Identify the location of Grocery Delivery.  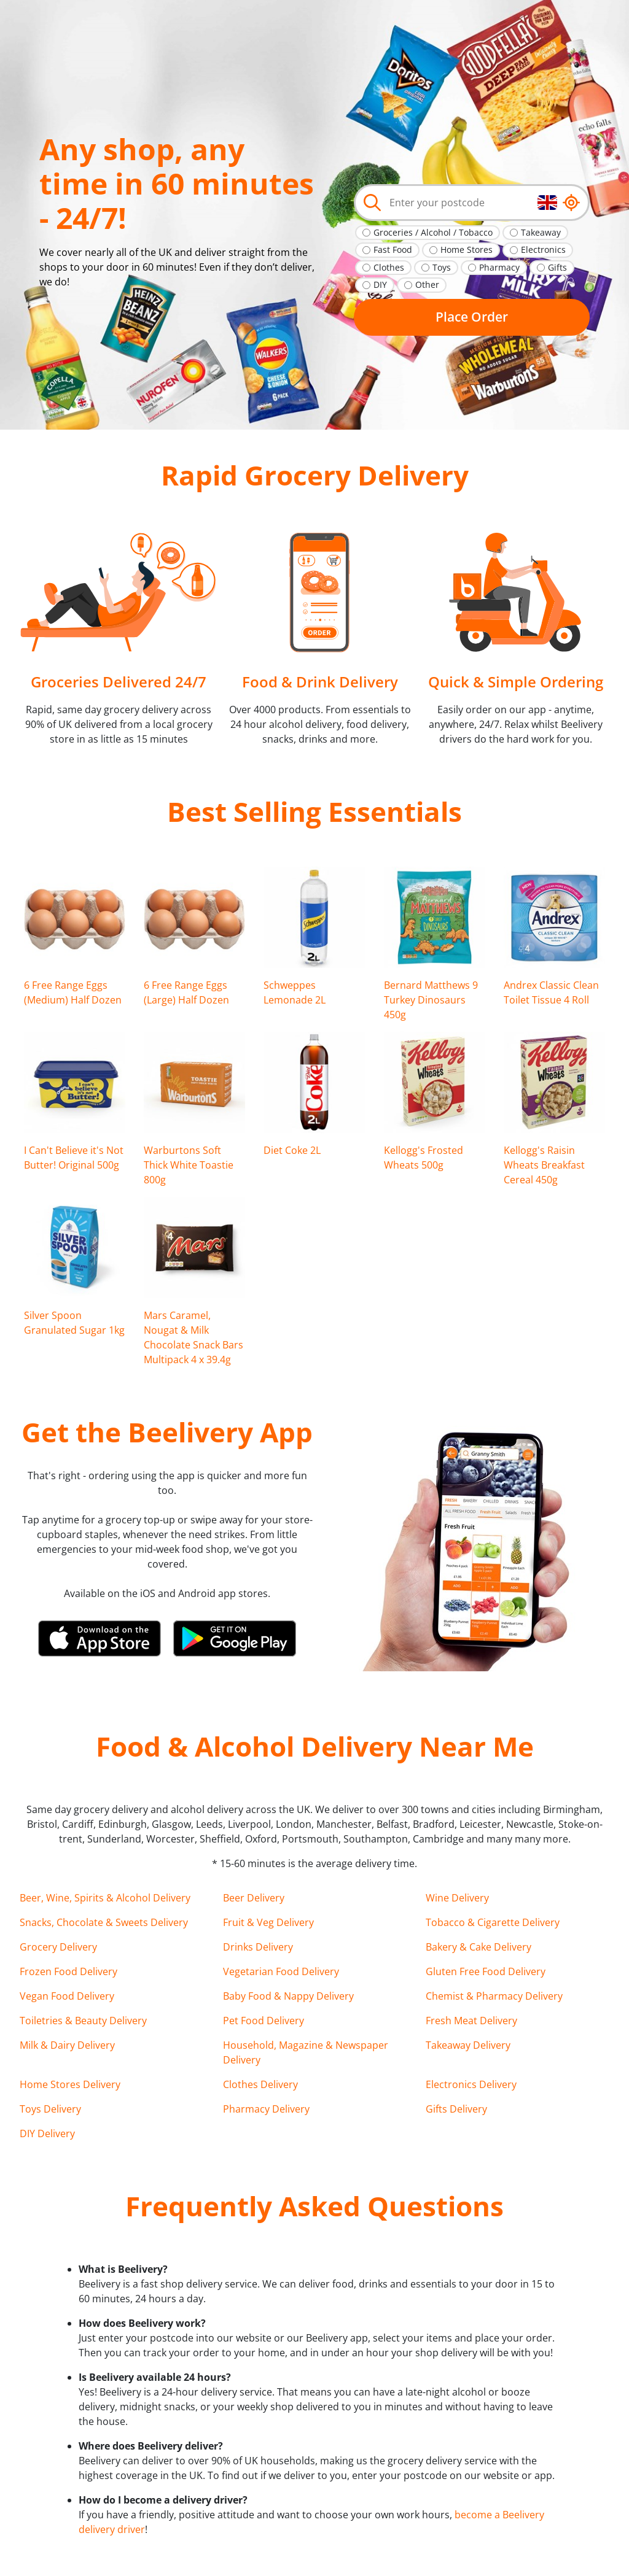
(58, 1947).